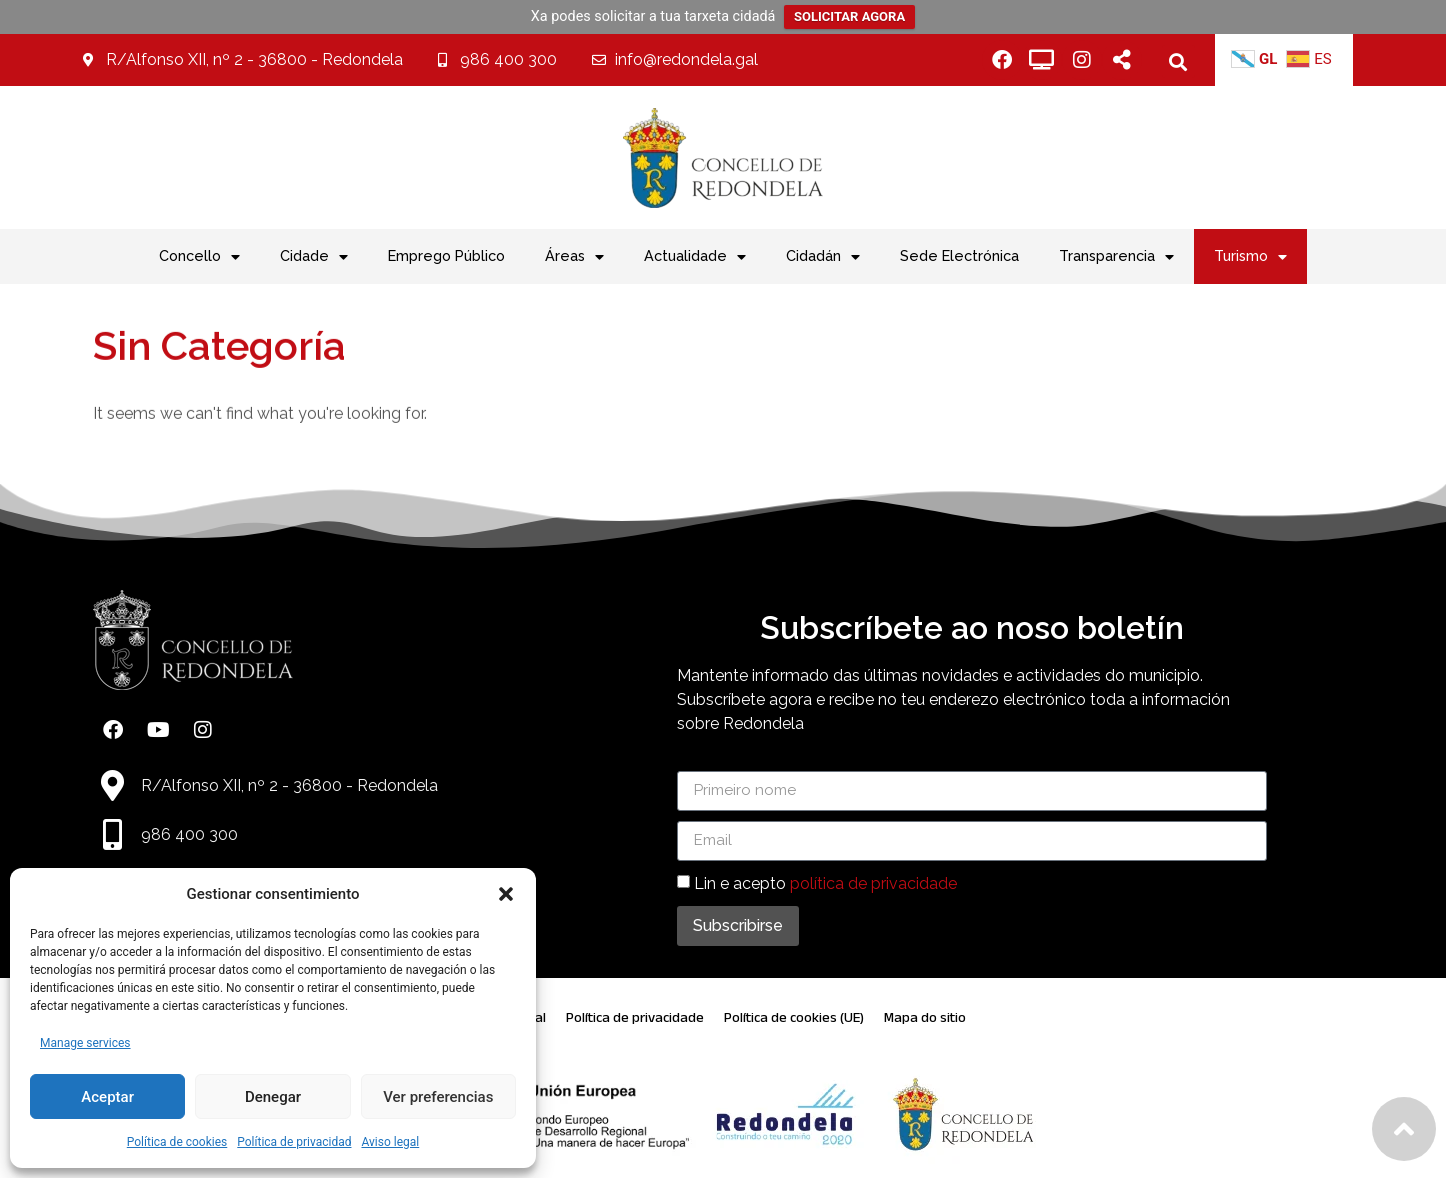  What do you see at coordinates (1250, 257) in the screenshot?
I see `Turismo` at bounding box center [1250, 257].